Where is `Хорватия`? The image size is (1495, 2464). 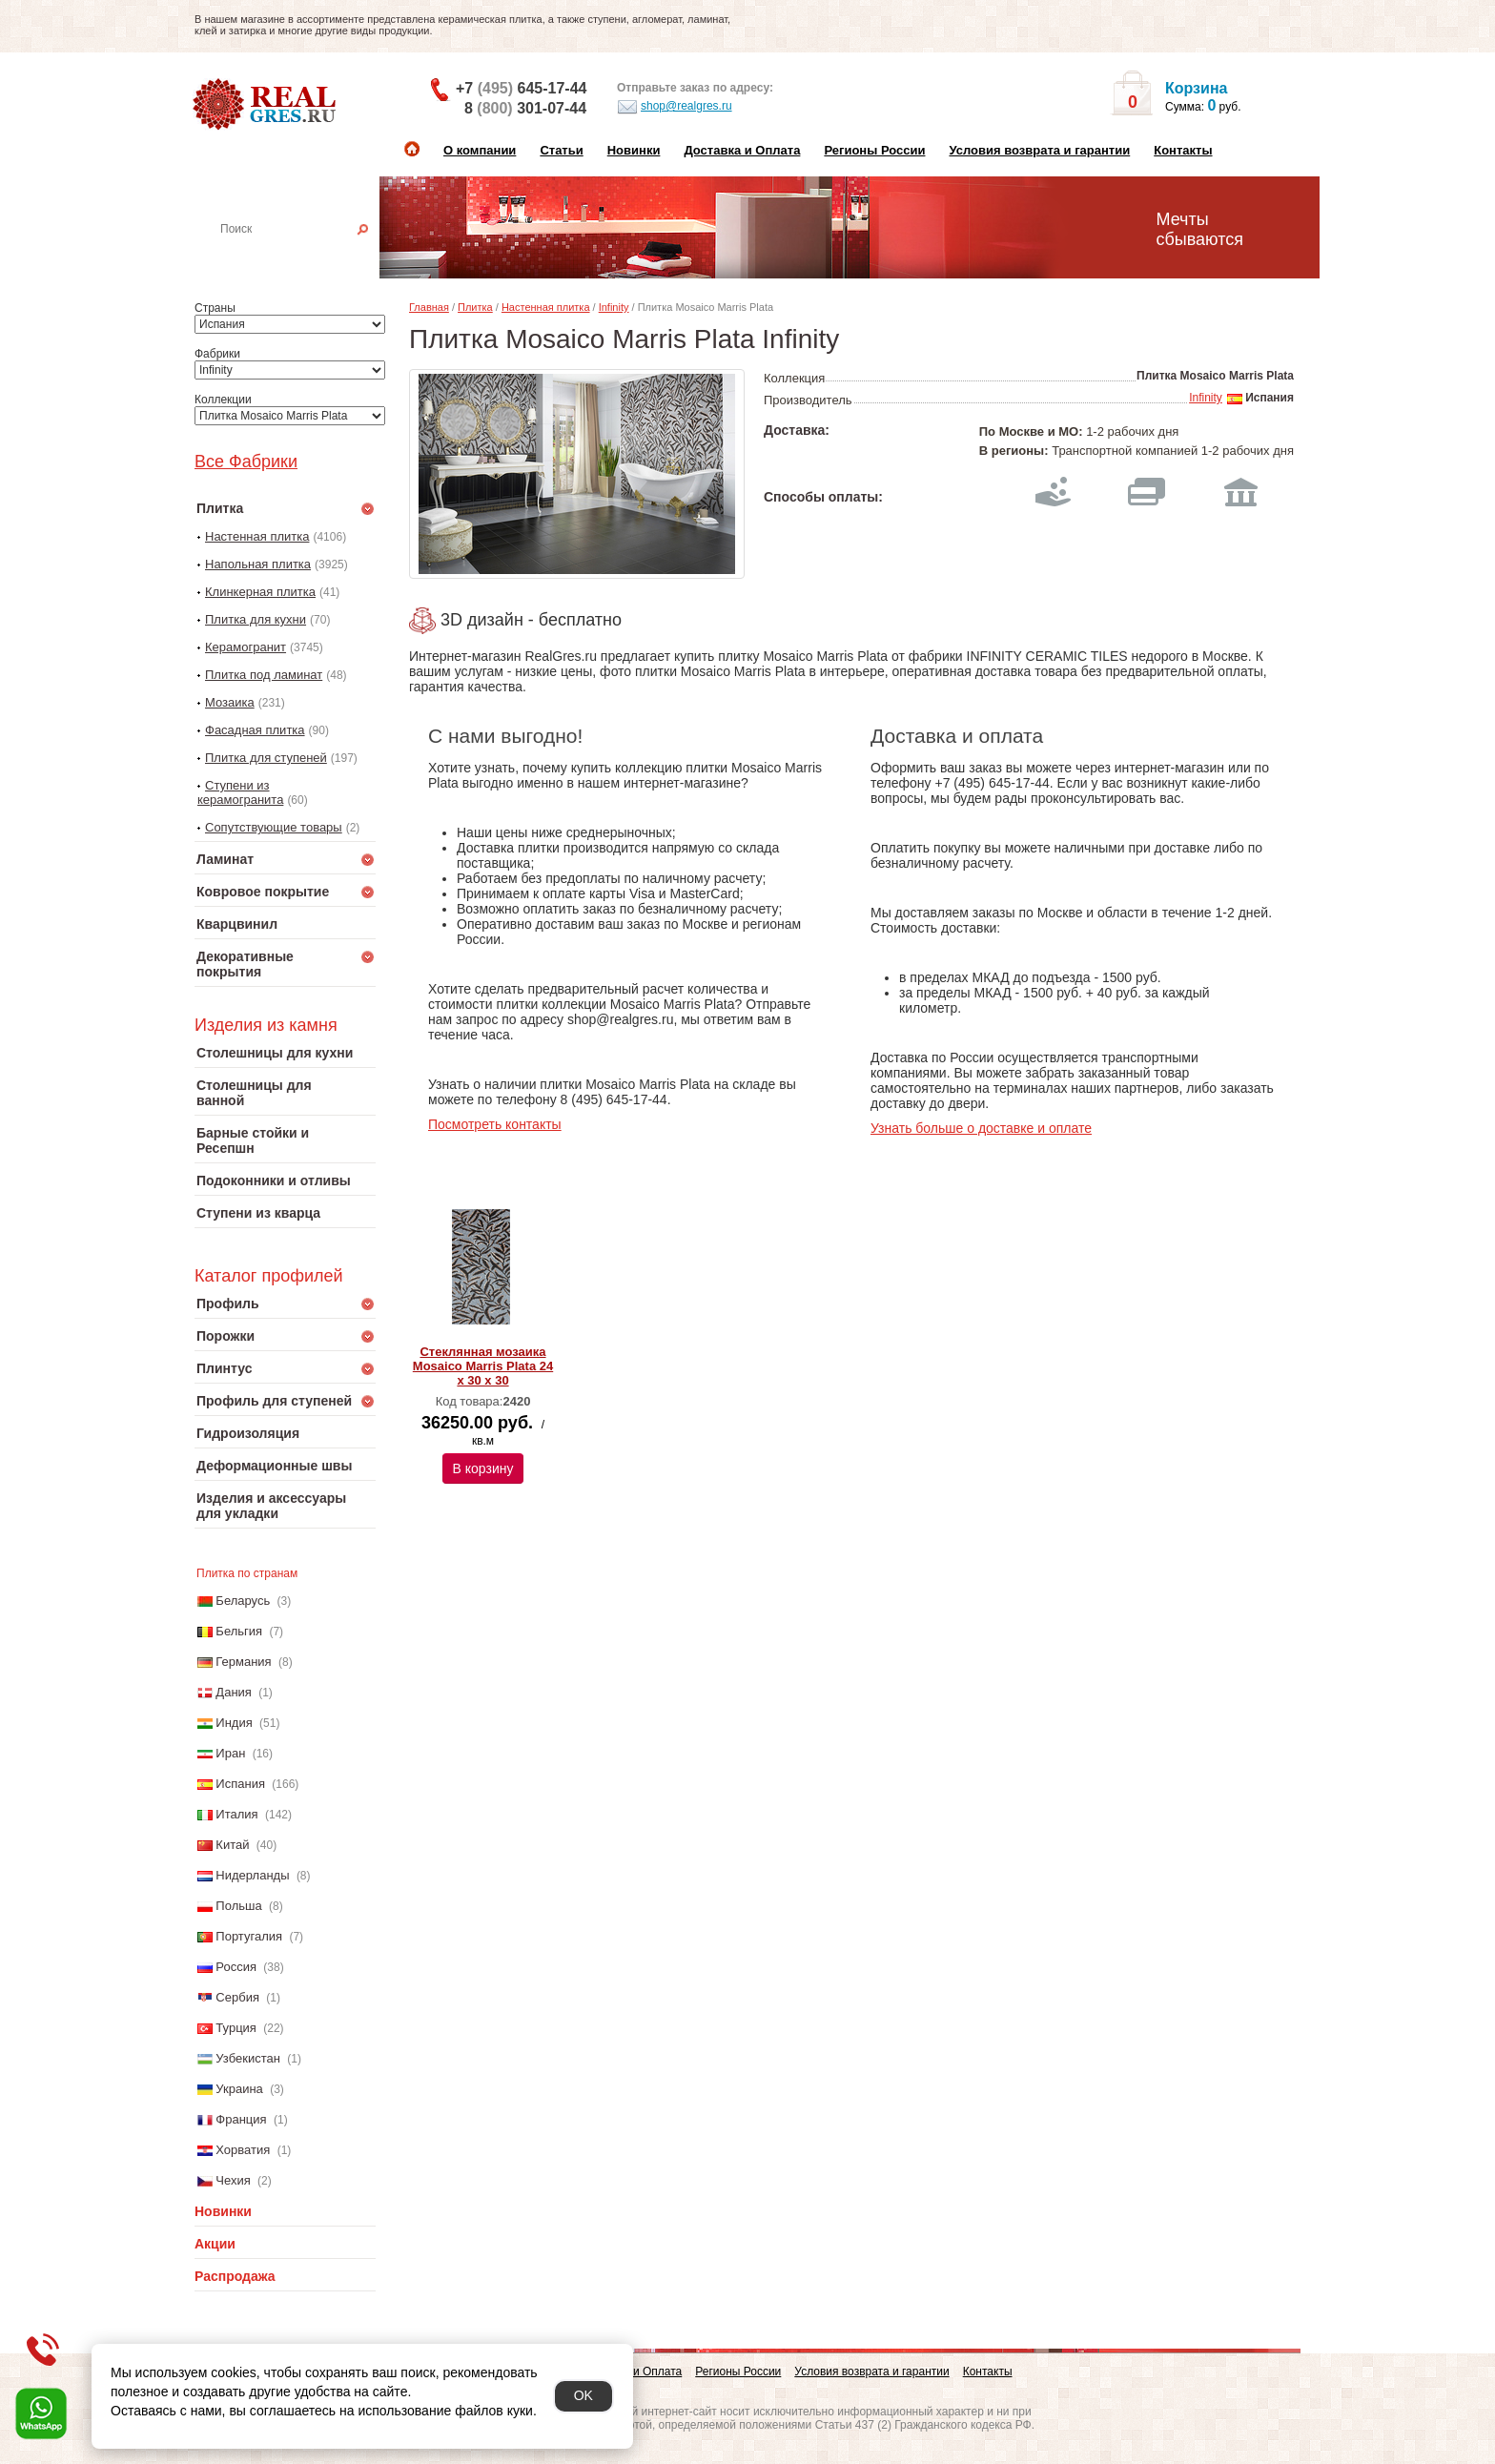
Хорватия is located at coordinates (242, 2150).